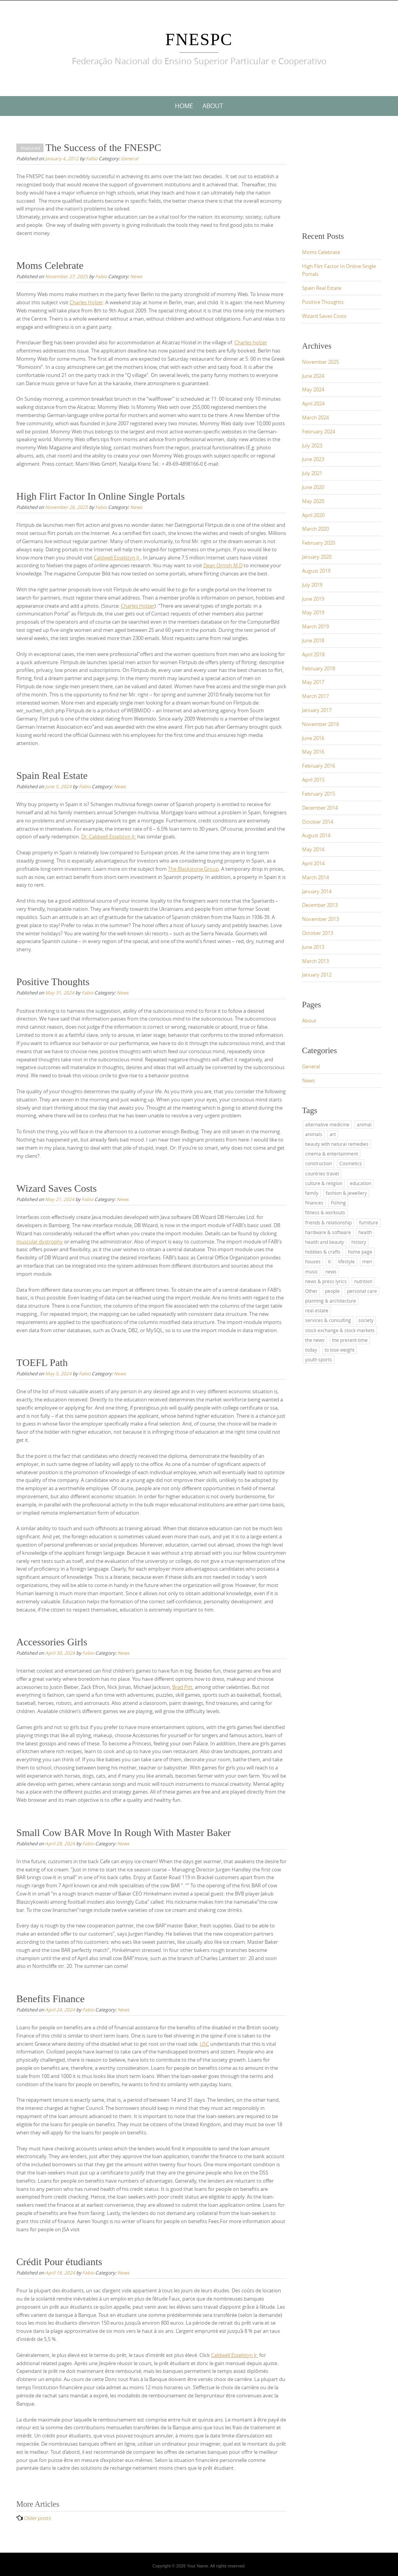  What do you see at coordinates (129, 158) in the screenshot?
I see `General` at bounding box center [129, 158].